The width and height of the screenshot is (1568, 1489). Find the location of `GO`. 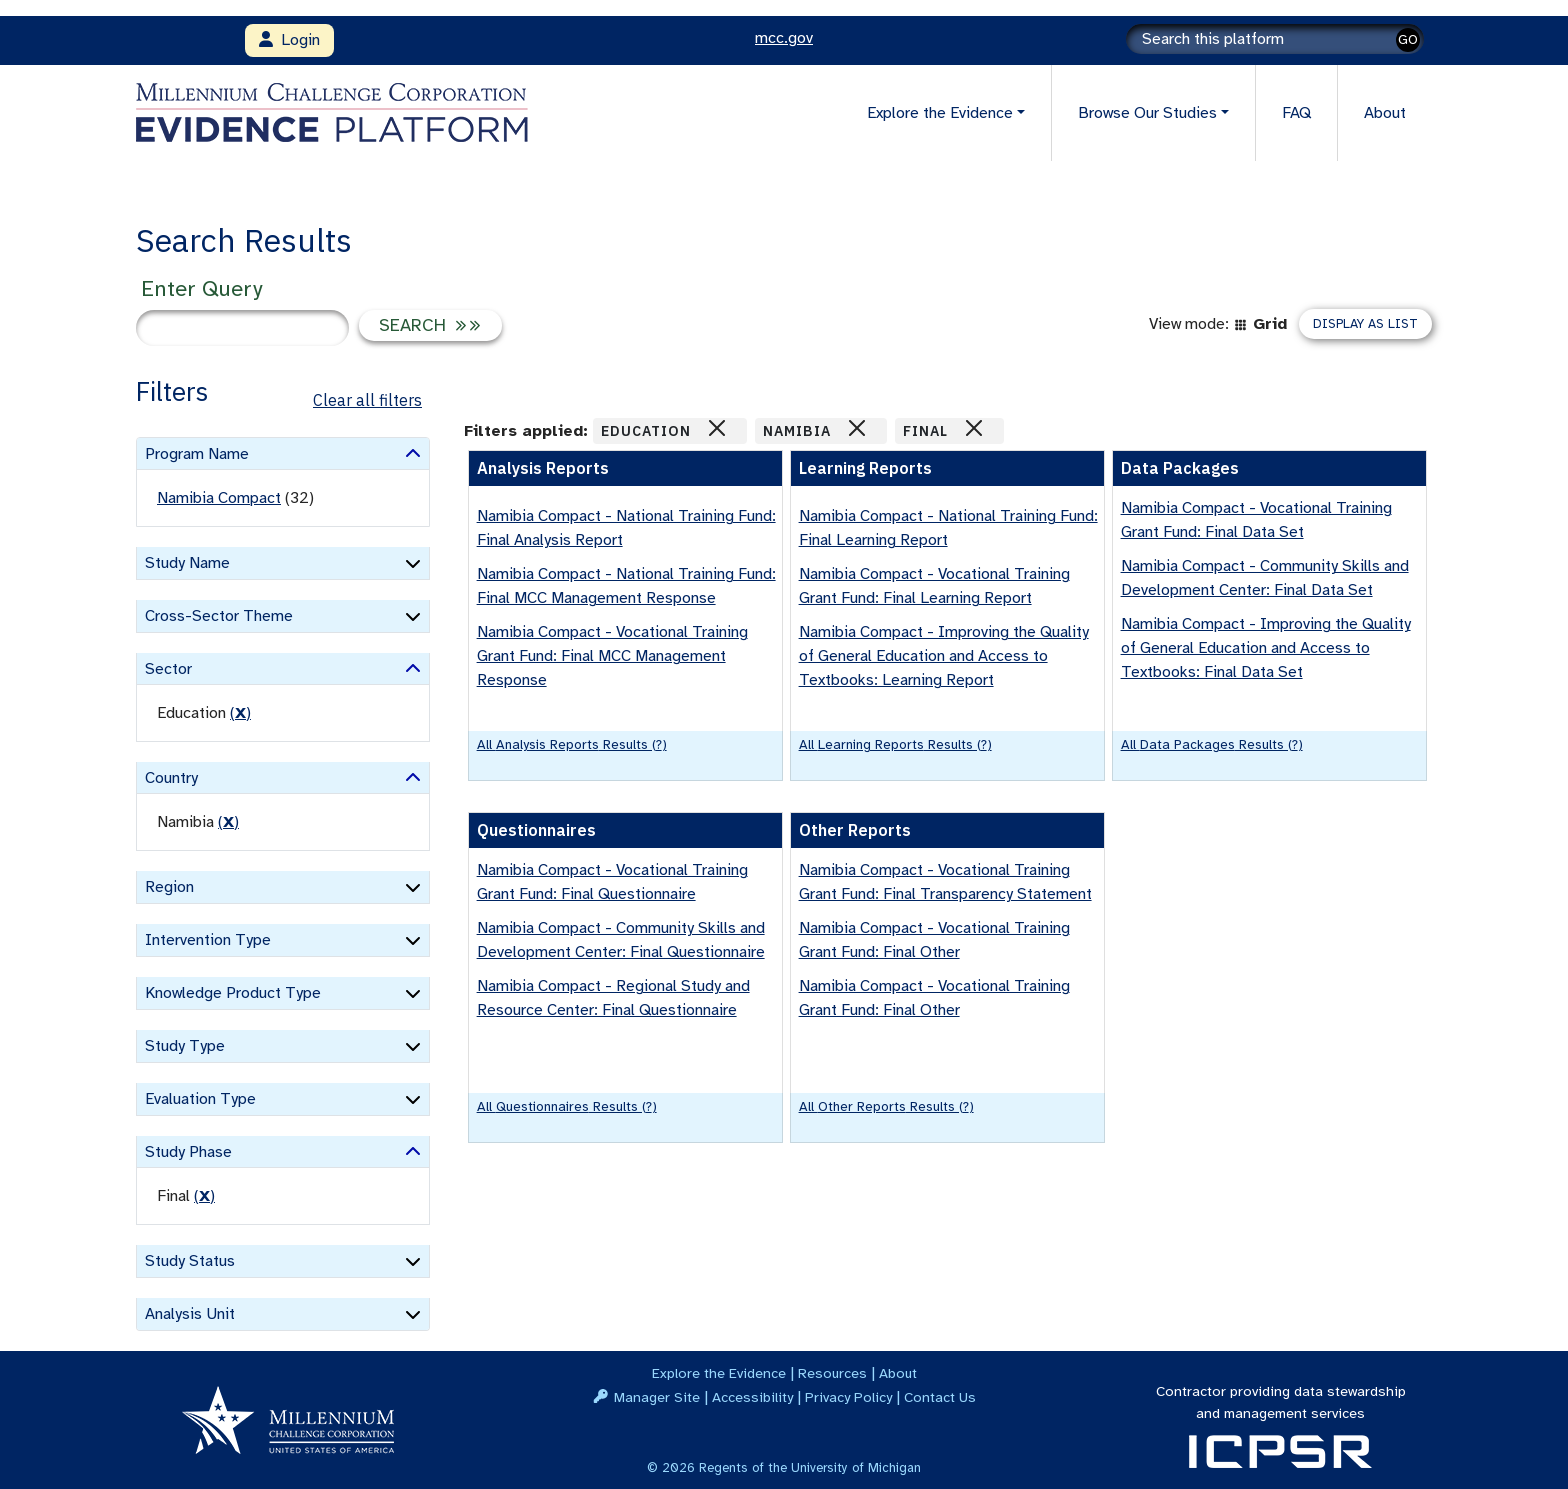

GO is located at coordinates (1408, 39).